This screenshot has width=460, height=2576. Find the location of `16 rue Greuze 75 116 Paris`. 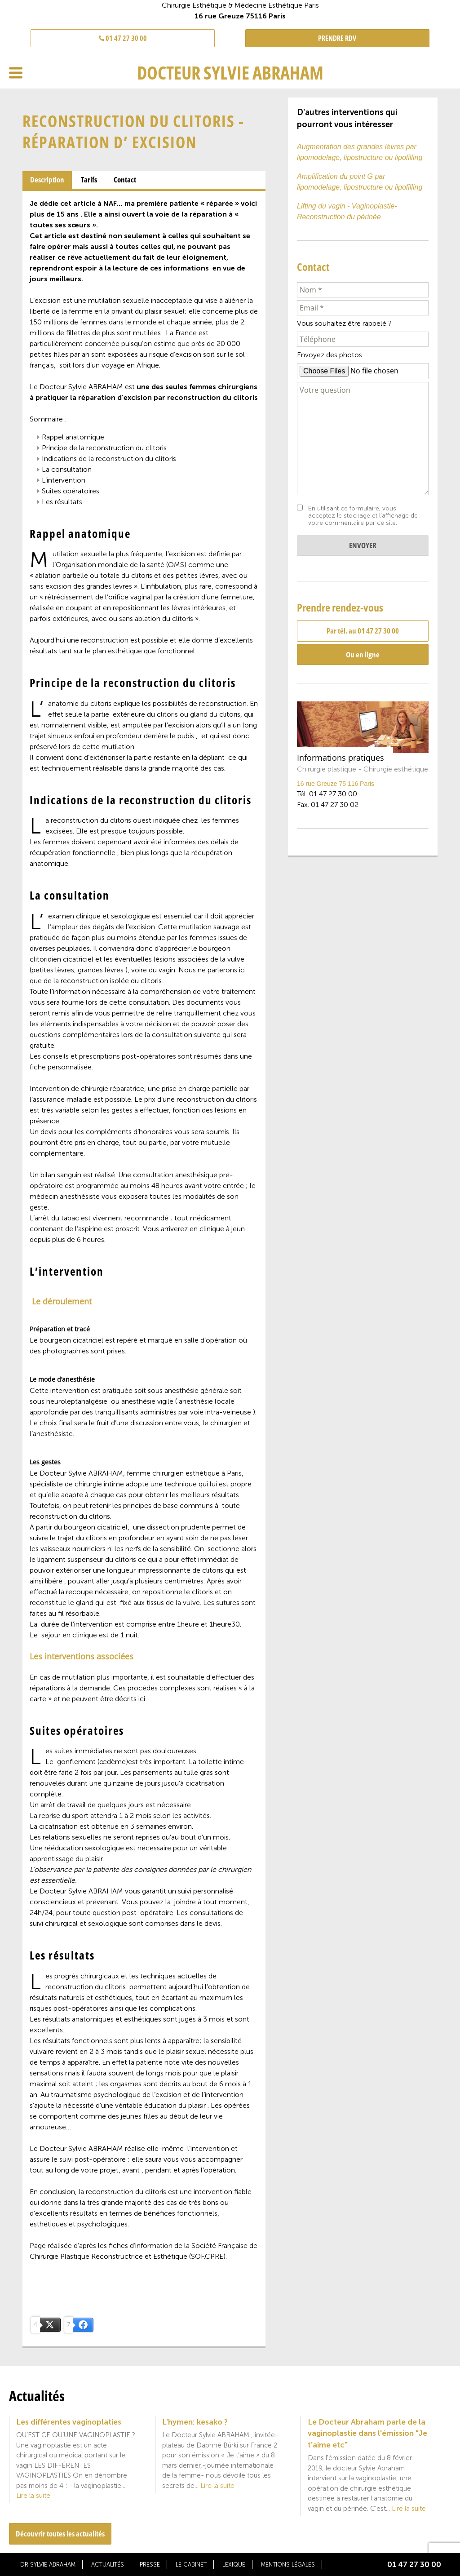

16 rue Greuze 75 116 Paris is located at coordinates (335, 783).